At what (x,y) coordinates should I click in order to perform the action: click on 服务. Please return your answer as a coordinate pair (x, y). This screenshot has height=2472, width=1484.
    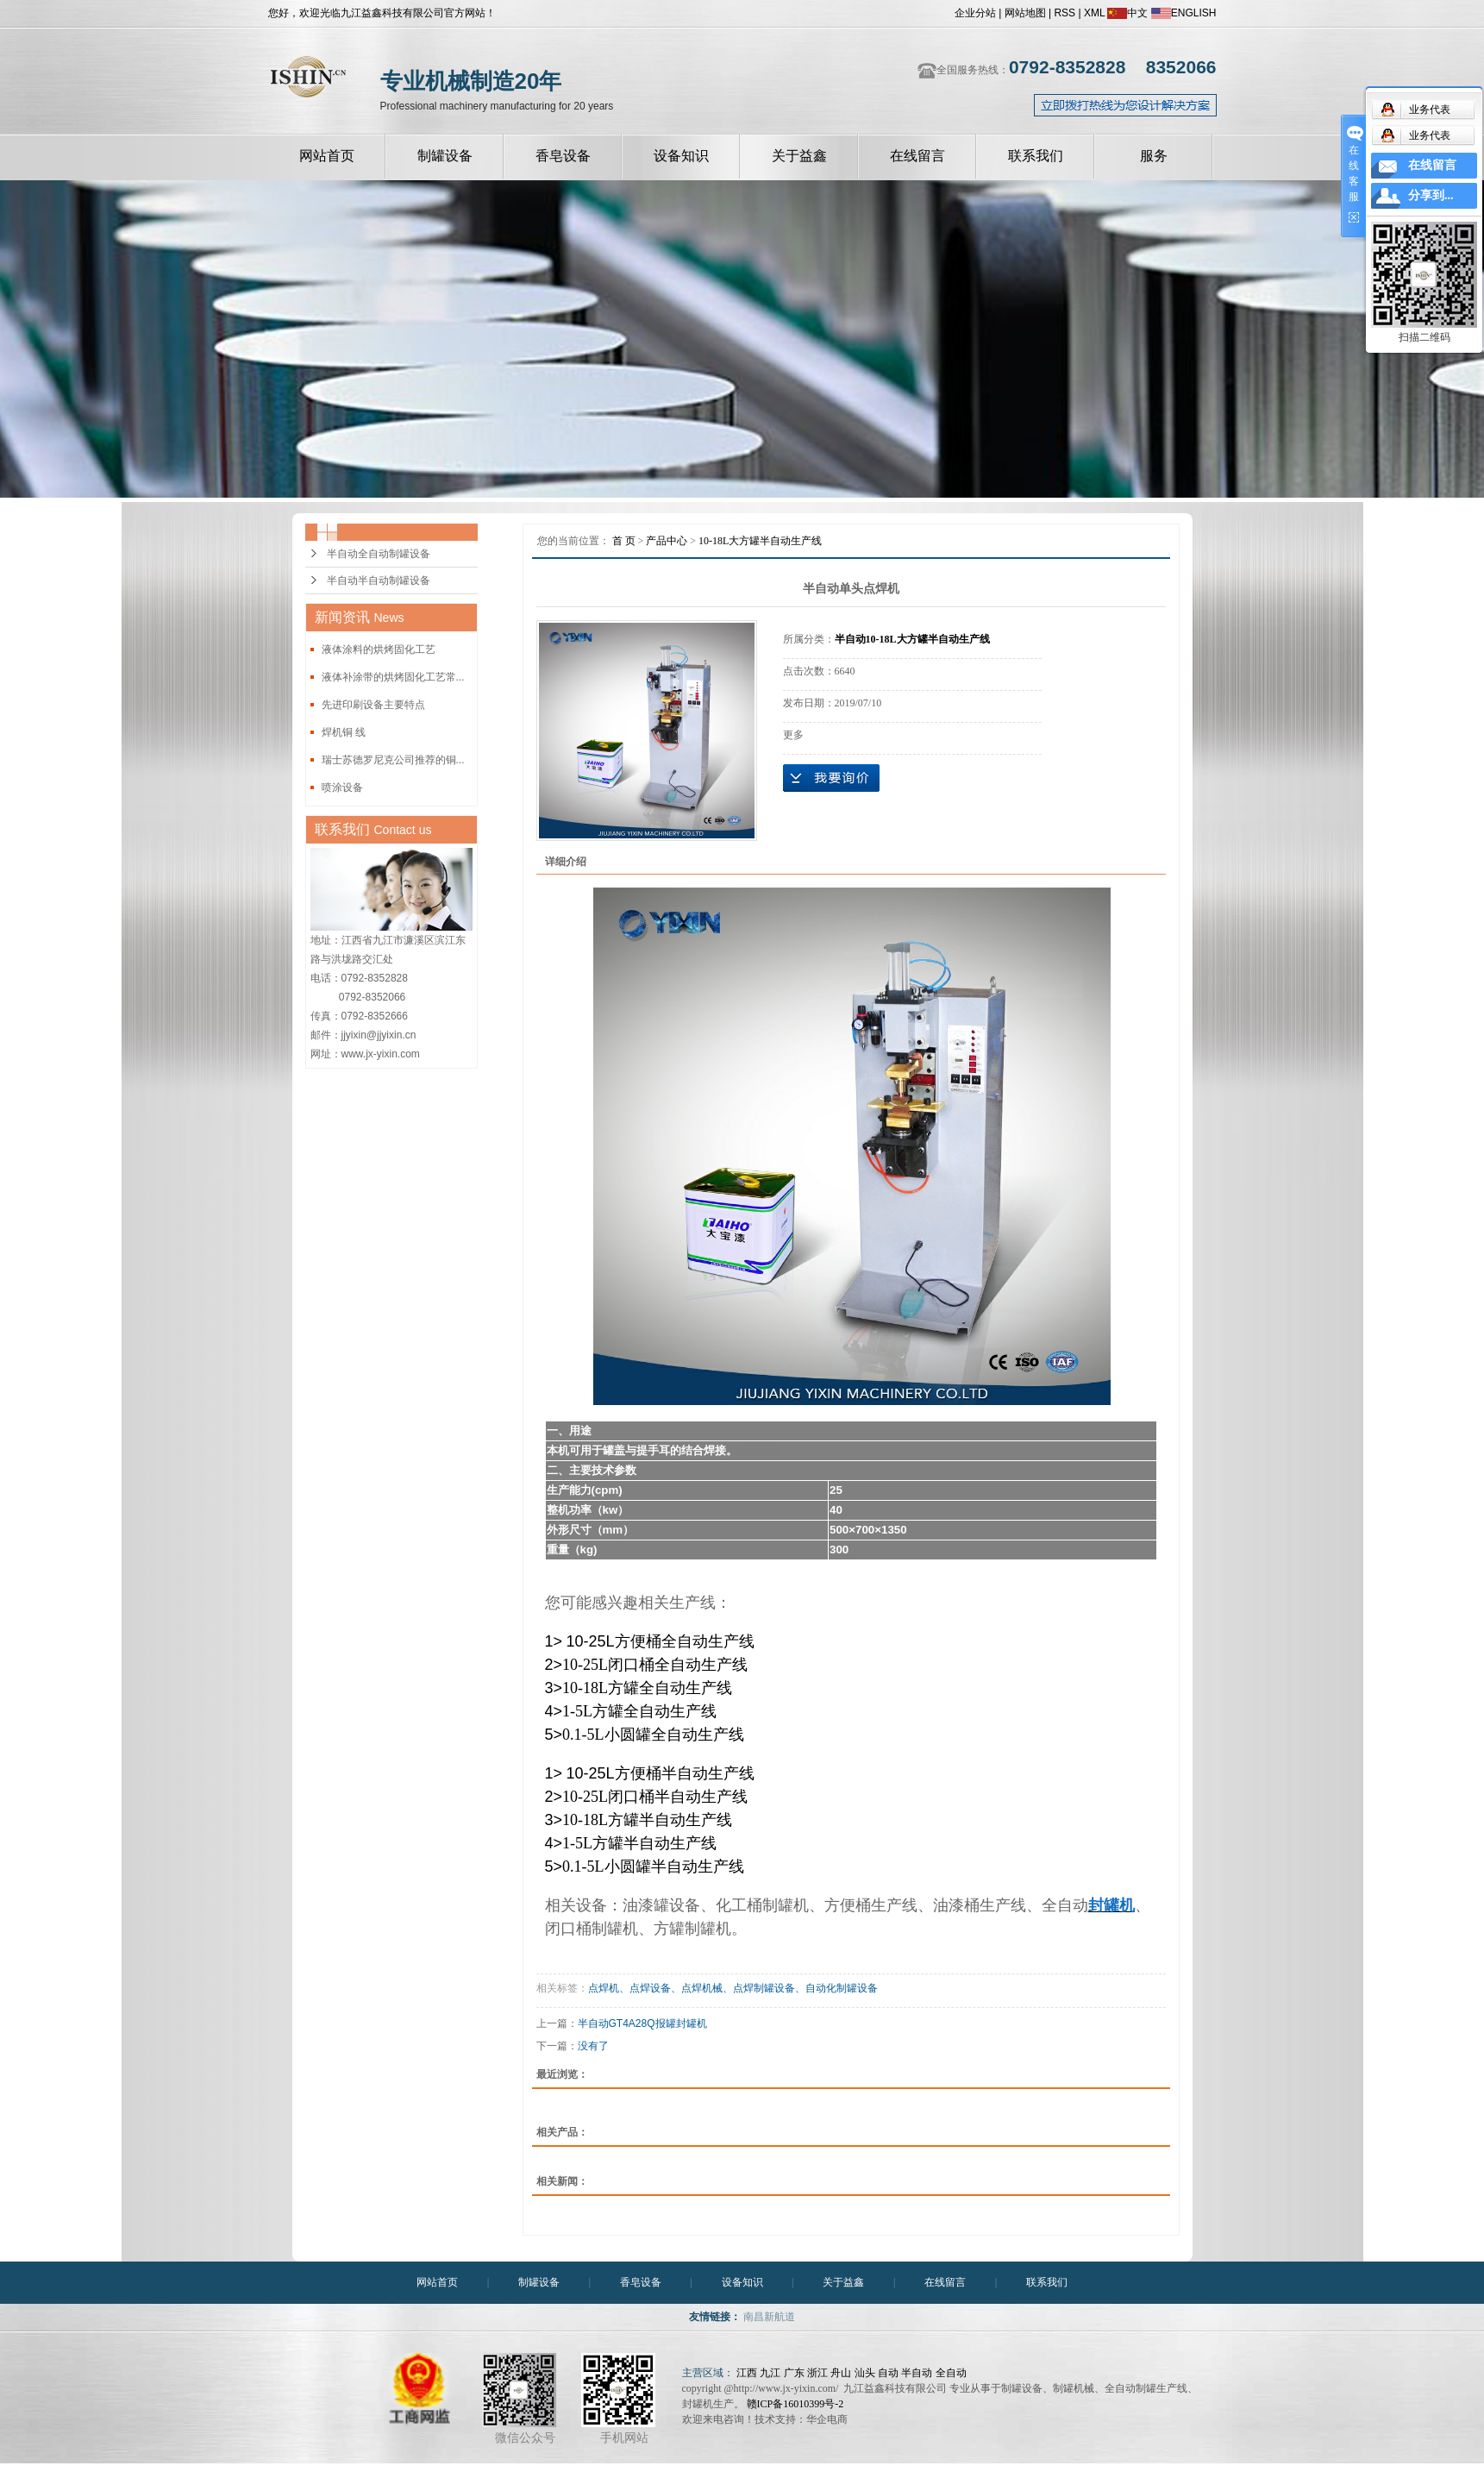
    Looking at the image, I should click on (1154, 155).